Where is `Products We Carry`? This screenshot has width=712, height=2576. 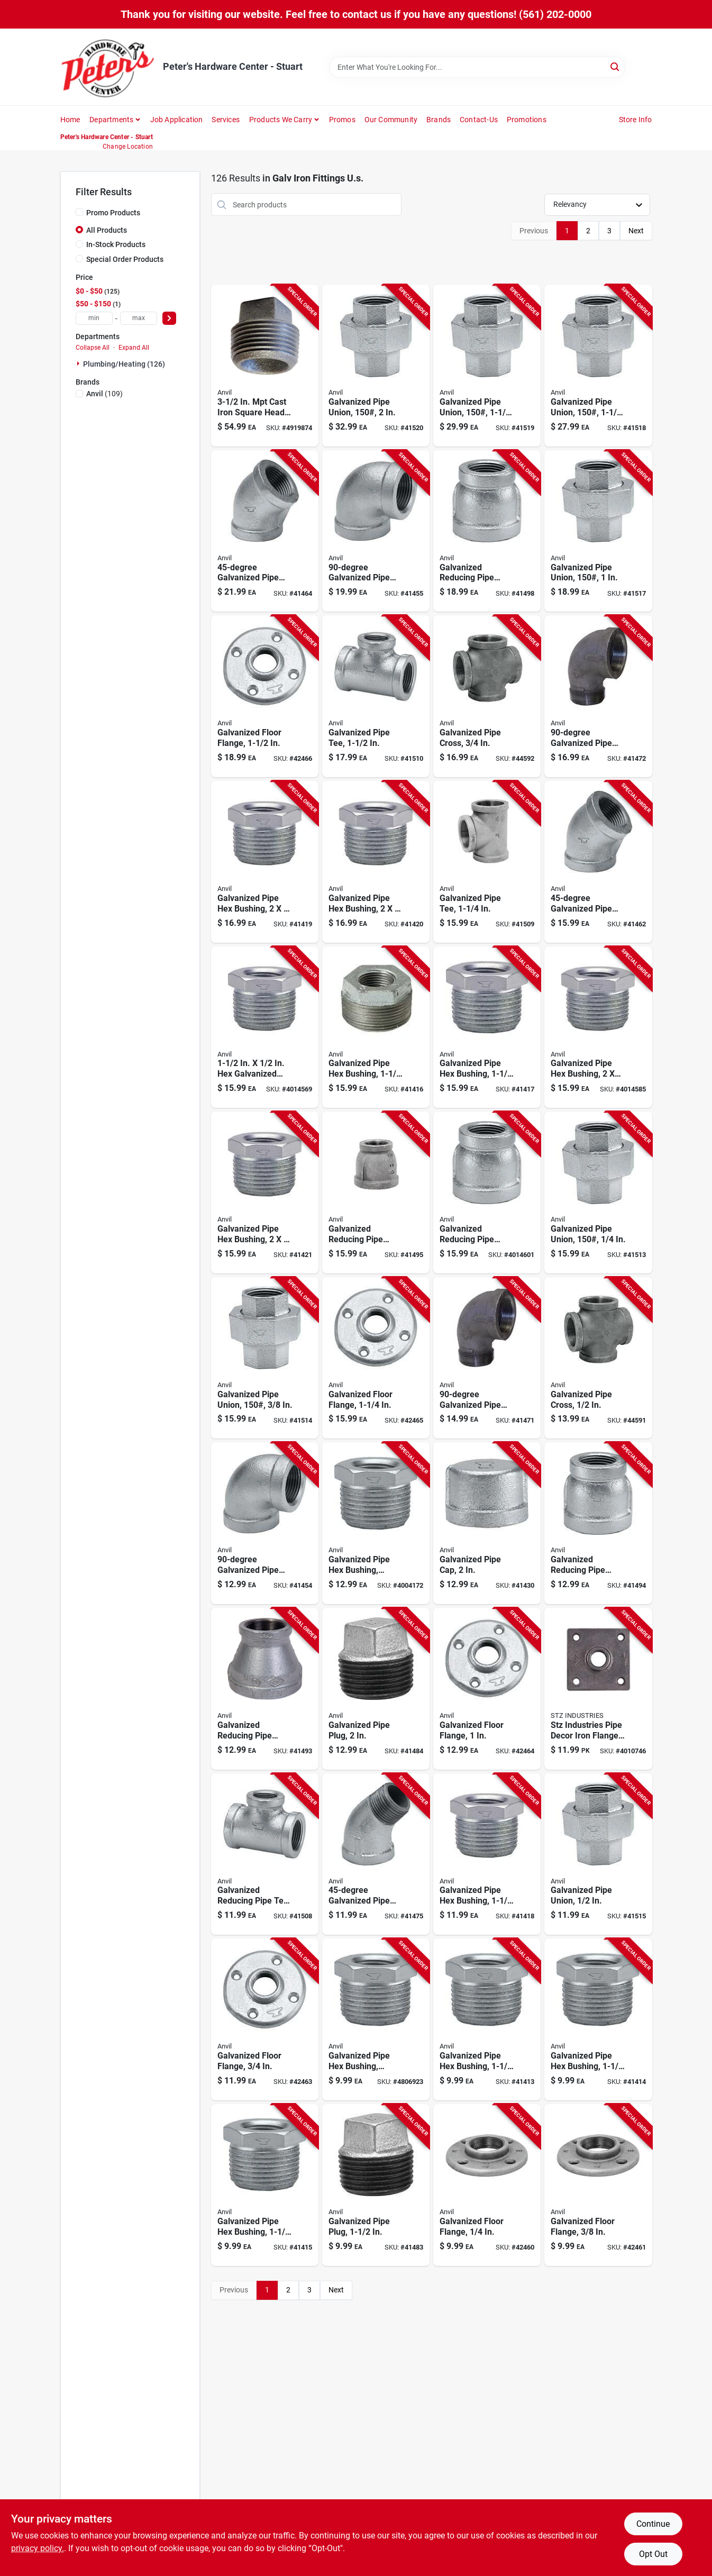
Products We Carry is located at coordinates (280, 119).